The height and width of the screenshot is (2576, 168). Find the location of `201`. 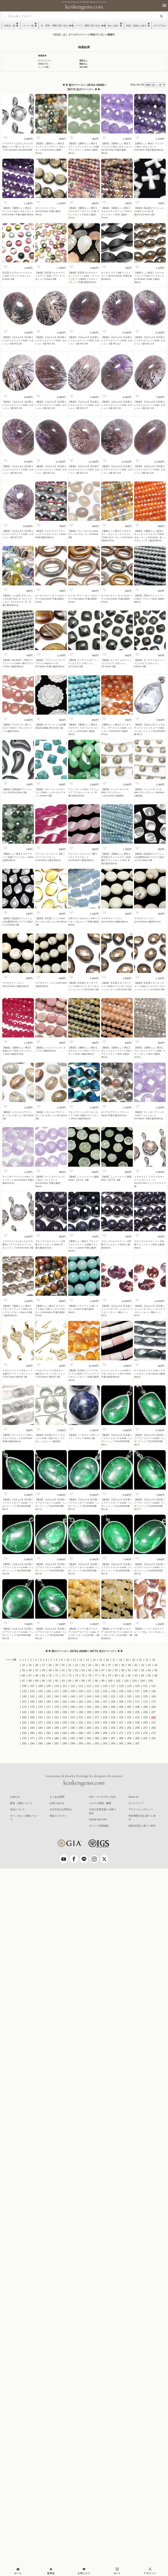

201 is located at coordinates (105, 1712).